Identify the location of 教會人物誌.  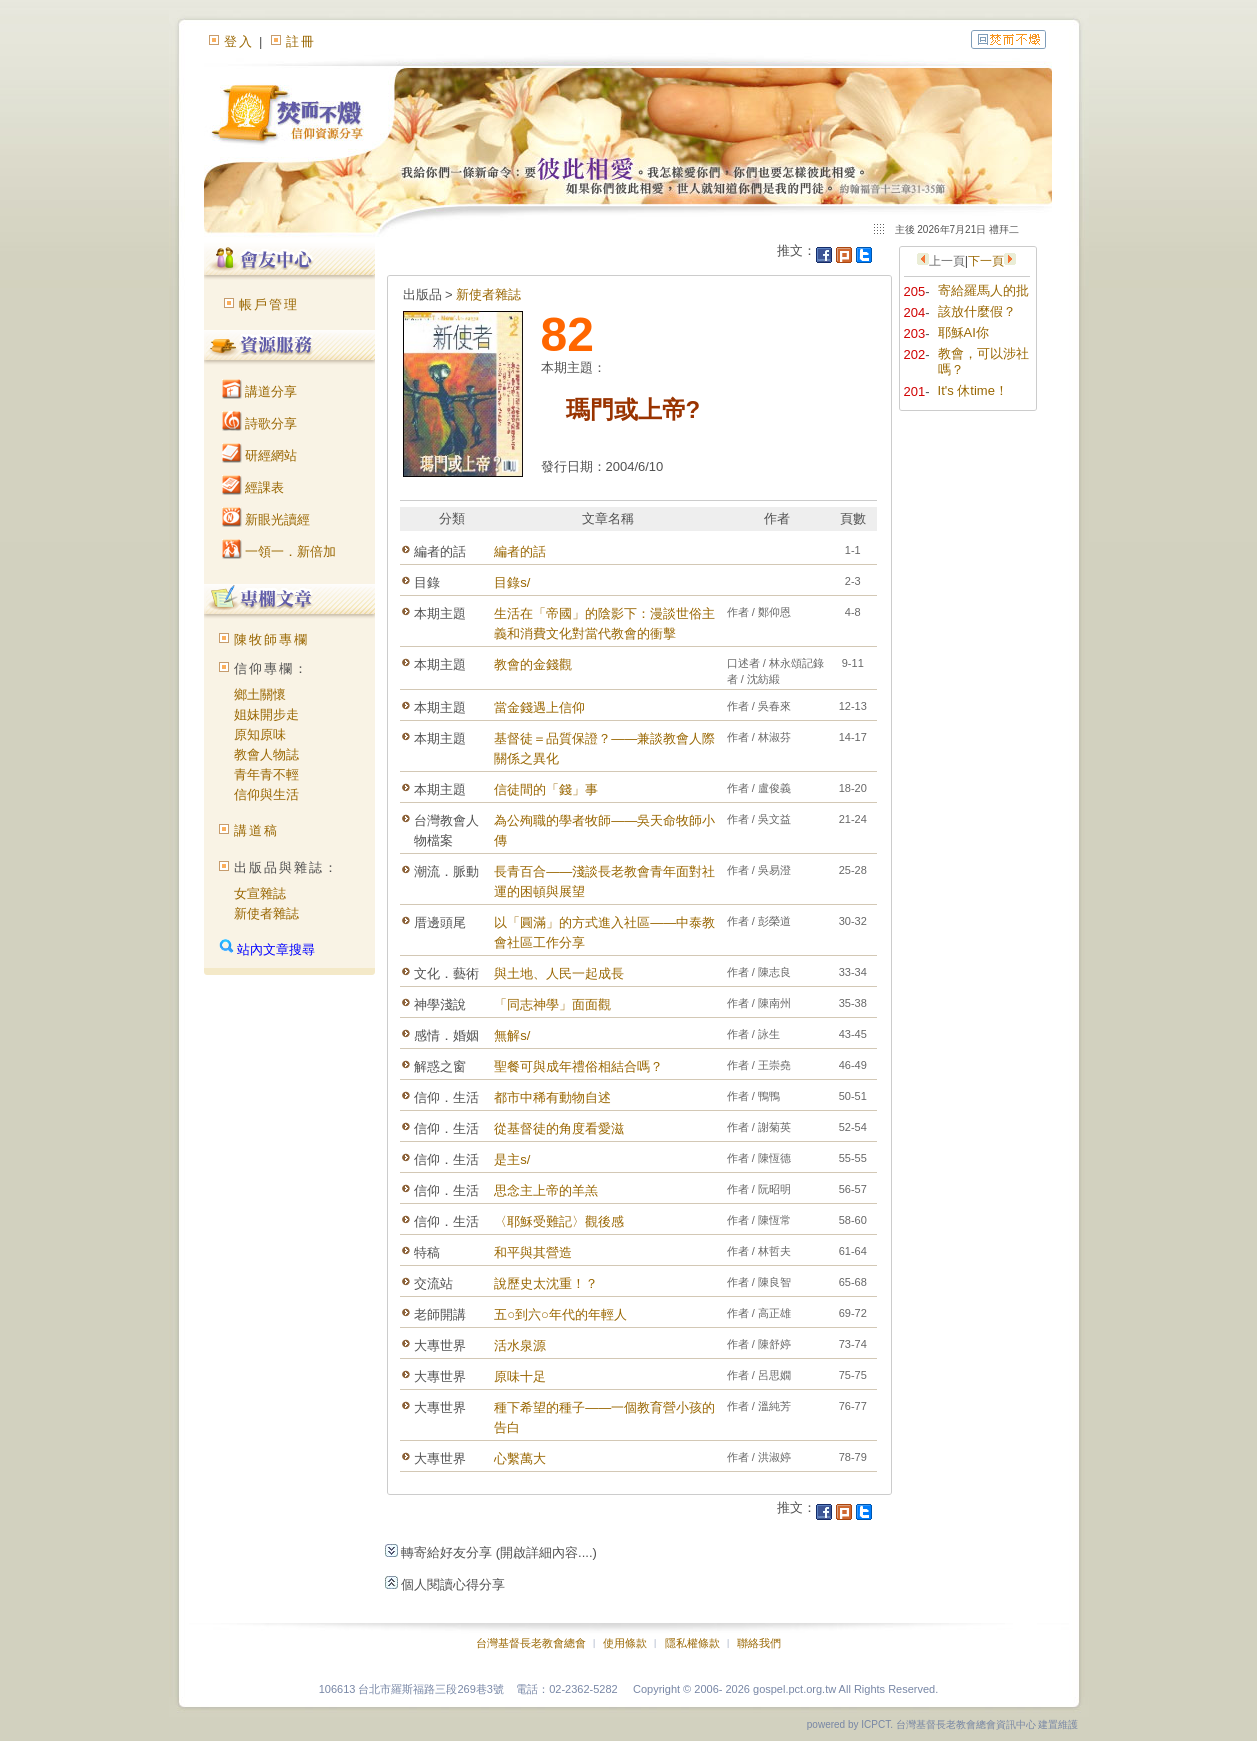
(266, 754).